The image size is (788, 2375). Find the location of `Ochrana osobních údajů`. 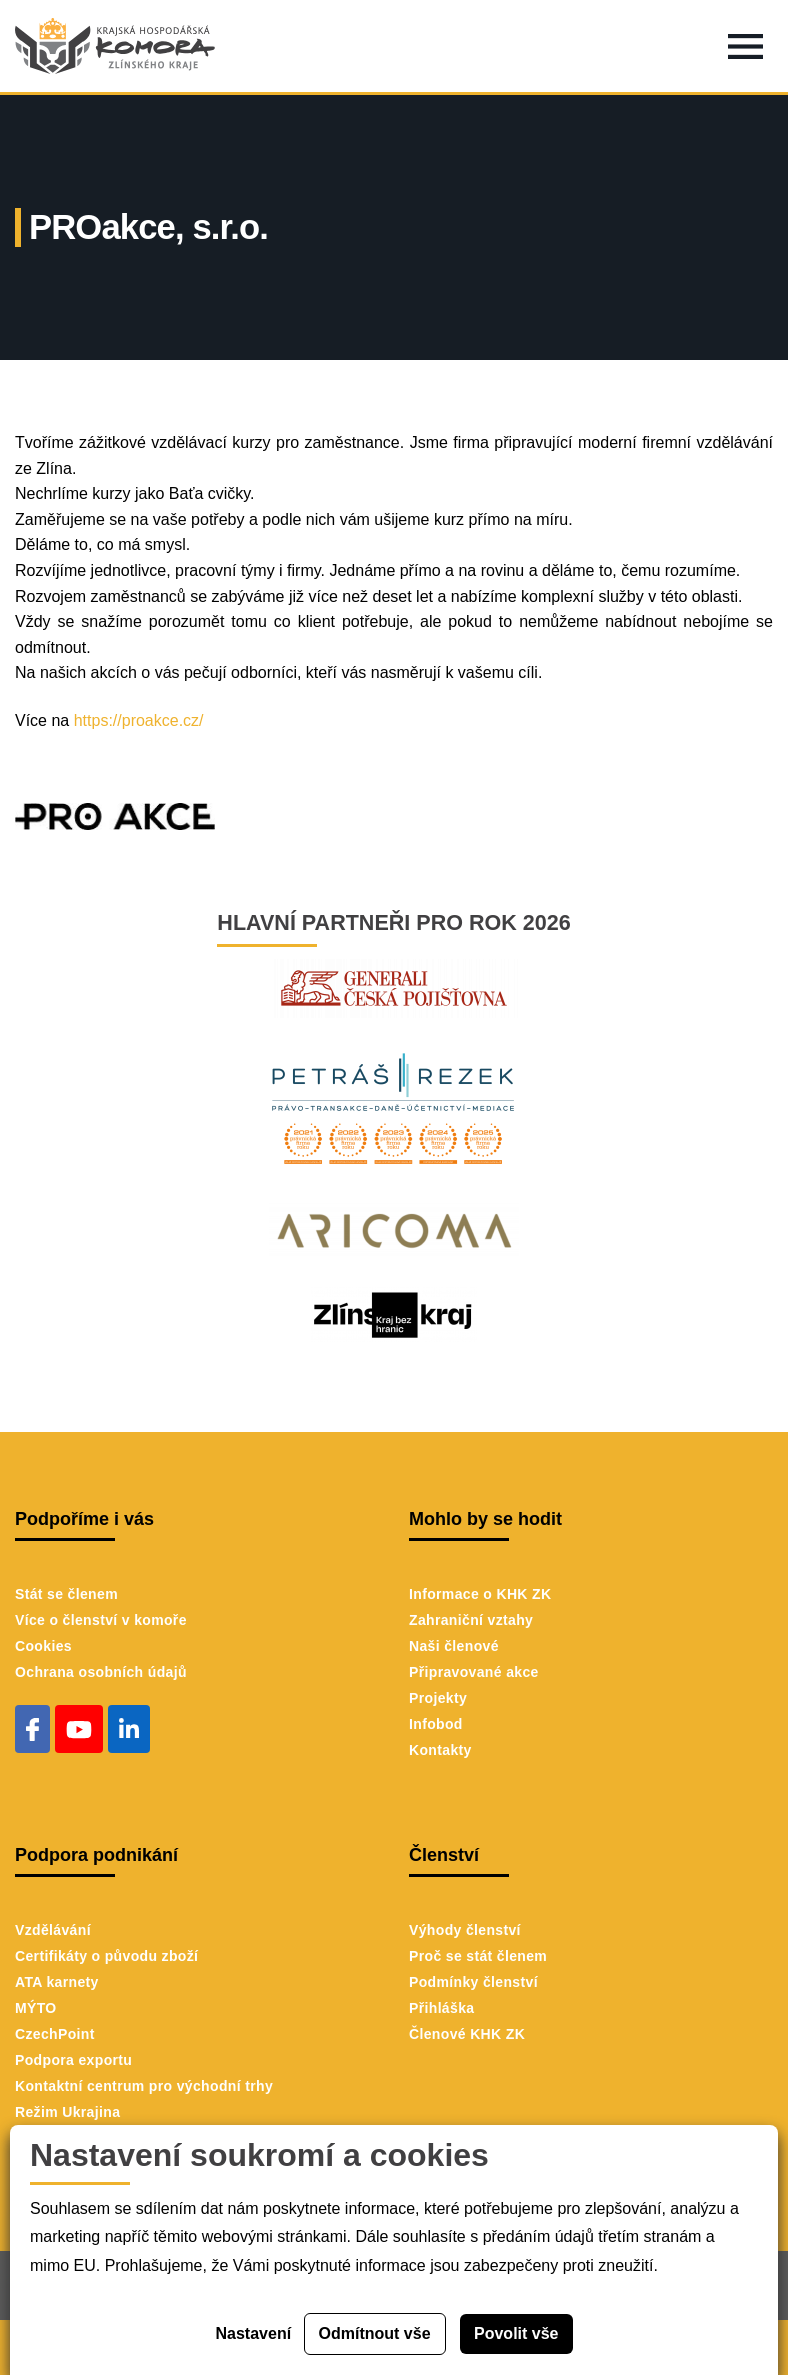

Ochrana osobních údajů is located at coordinates (101, 1672).